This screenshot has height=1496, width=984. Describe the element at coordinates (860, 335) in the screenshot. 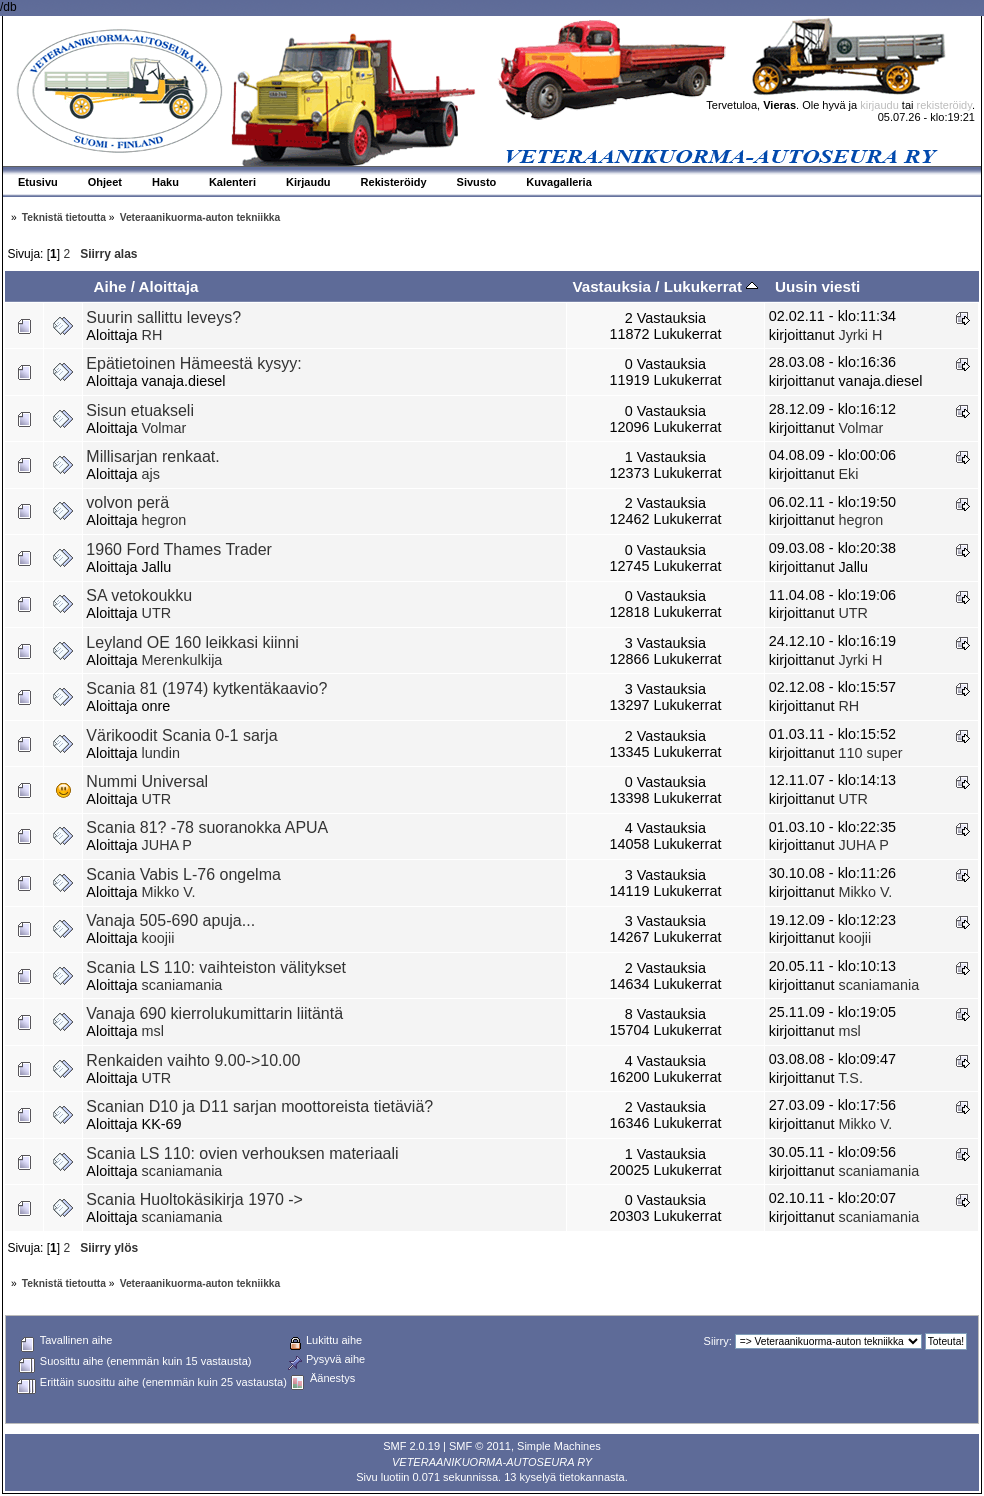

I see `Jyrki H` at that location.